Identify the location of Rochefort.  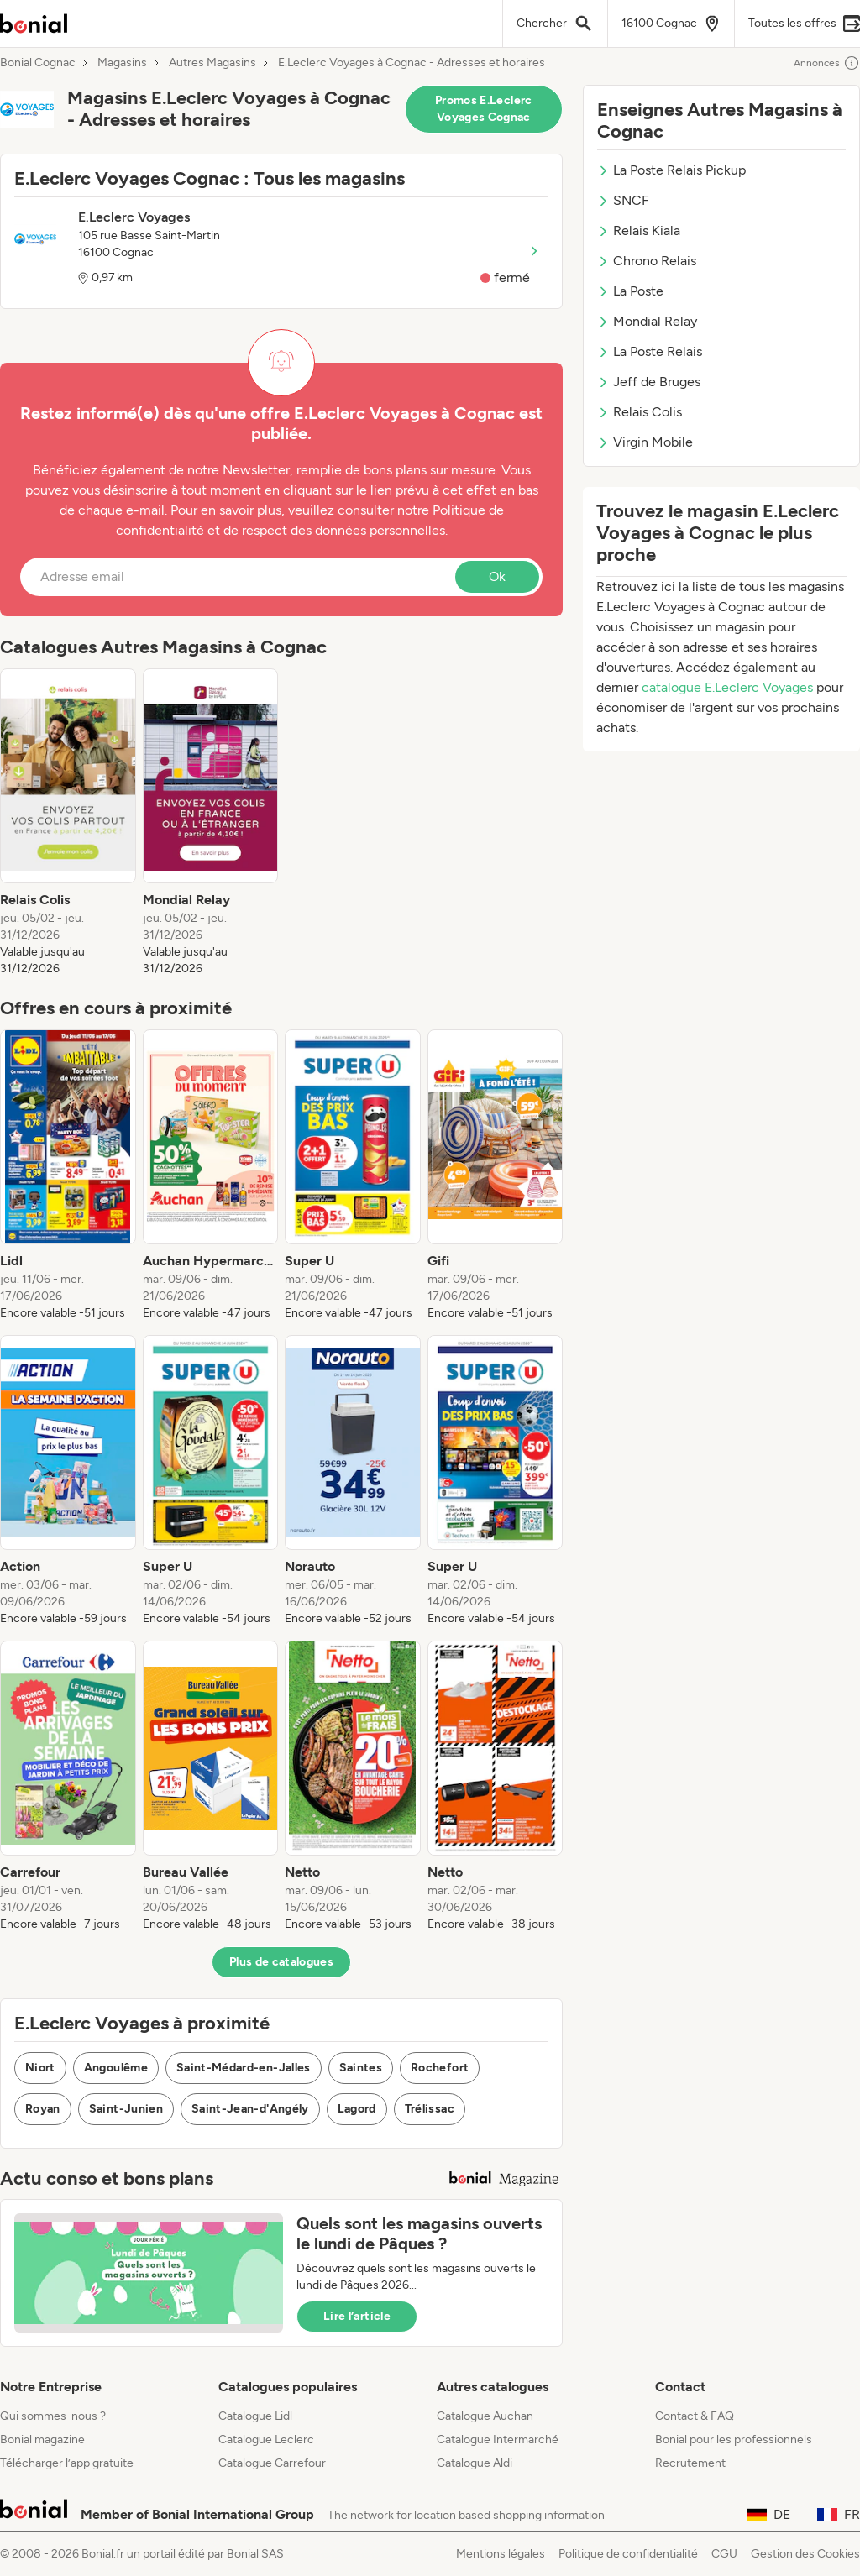
(440, 2067).